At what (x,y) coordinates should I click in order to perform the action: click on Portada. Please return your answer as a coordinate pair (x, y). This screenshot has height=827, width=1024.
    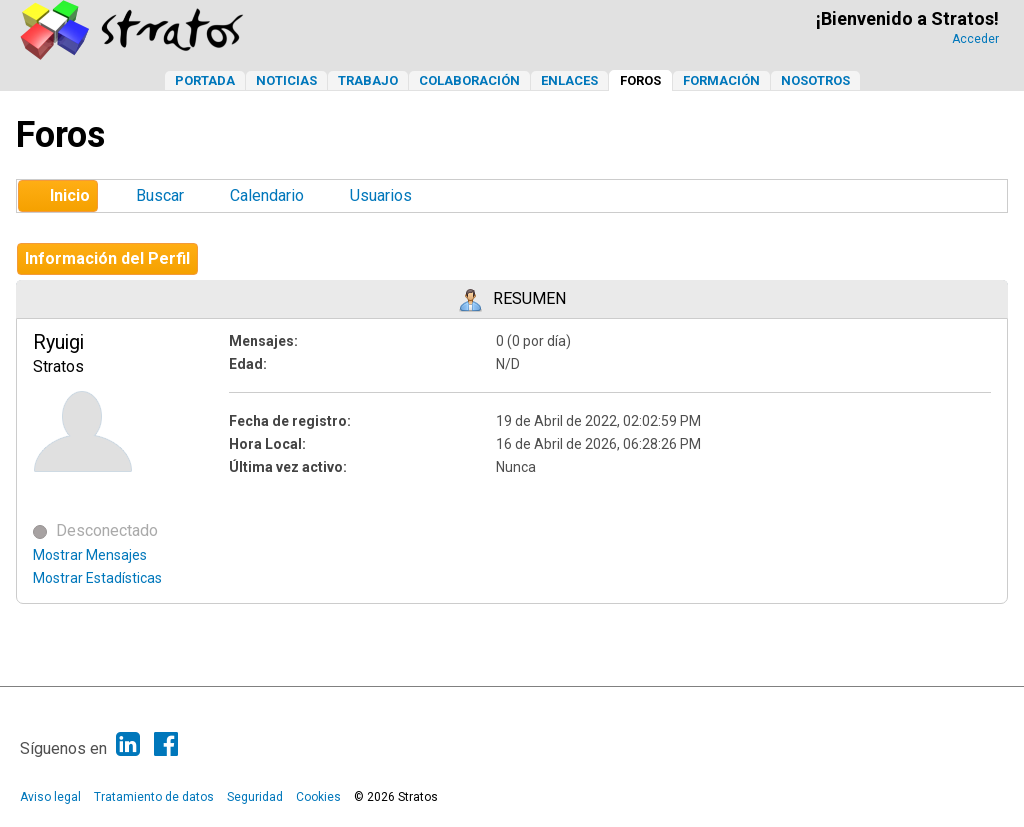
    Looking at the image, I should click on (205, 80).